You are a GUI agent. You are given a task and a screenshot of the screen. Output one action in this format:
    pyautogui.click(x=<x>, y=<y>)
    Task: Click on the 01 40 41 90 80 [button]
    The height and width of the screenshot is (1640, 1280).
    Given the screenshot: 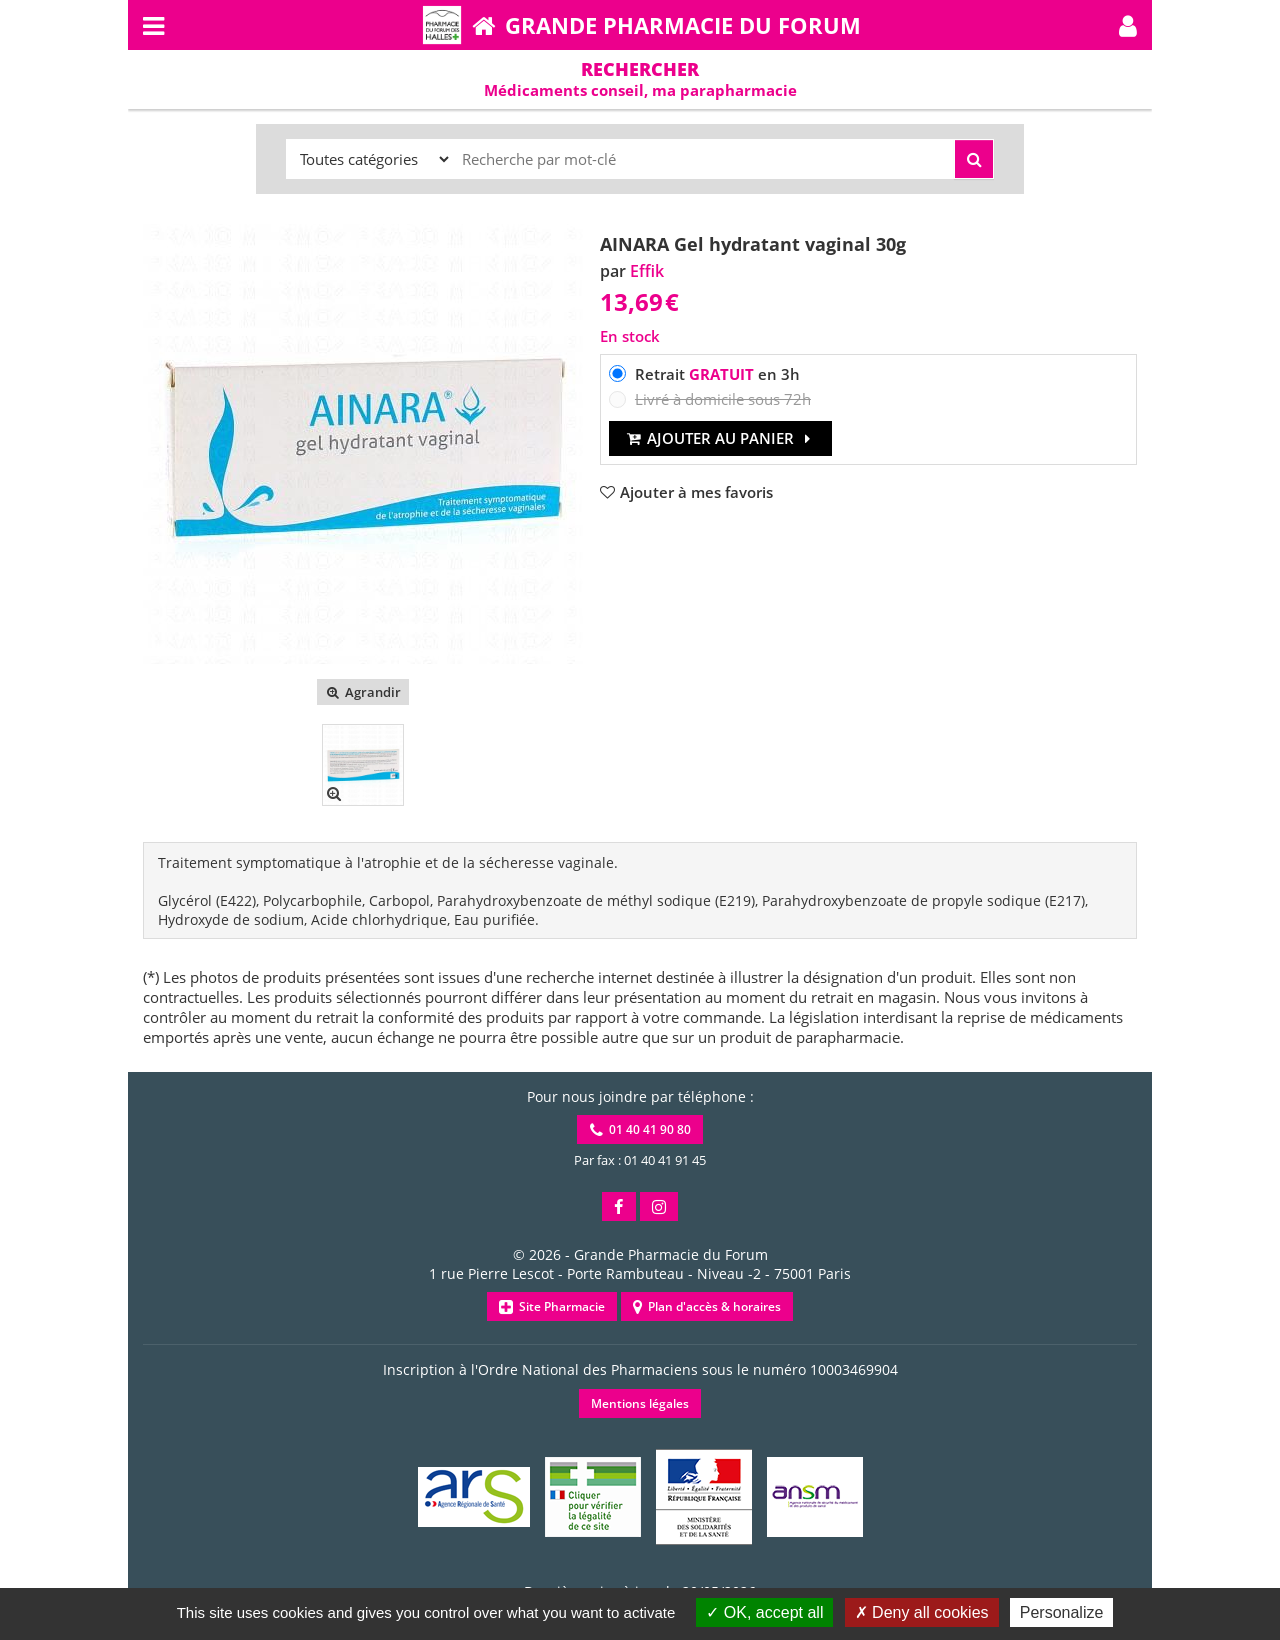 What is the action you would take?
    pyautogui.click(x=640, y=1129)
    